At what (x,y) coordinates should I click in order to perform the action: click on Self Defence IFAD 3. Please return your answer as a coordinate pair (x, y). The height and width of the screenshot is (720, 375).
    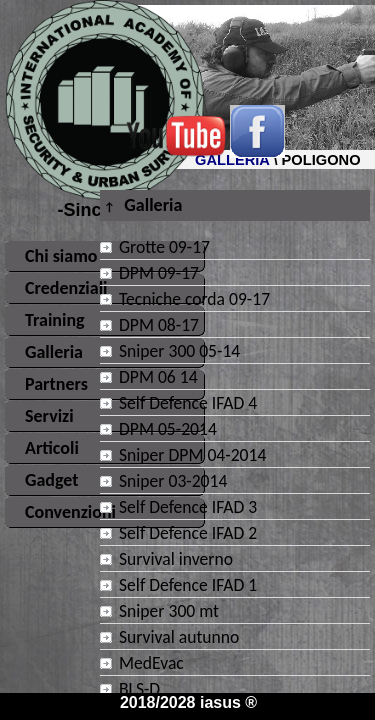
    Looking at the image, I should click on (188, 507).